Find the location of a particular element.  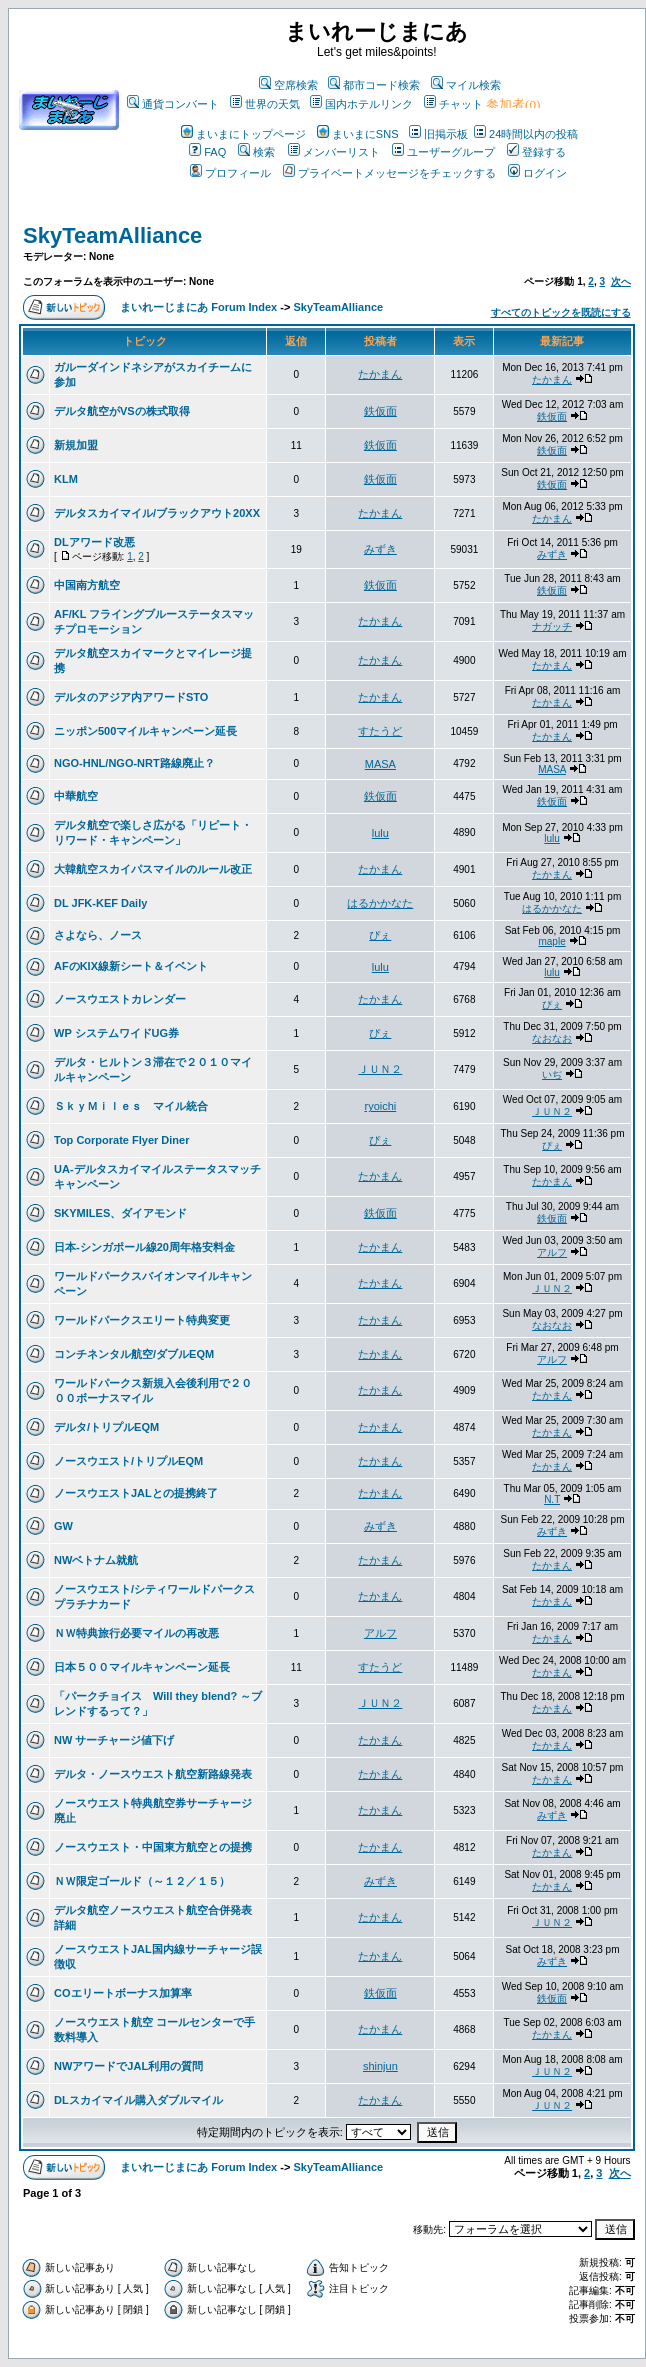

中華航空 is located at coordinates (76, 796).